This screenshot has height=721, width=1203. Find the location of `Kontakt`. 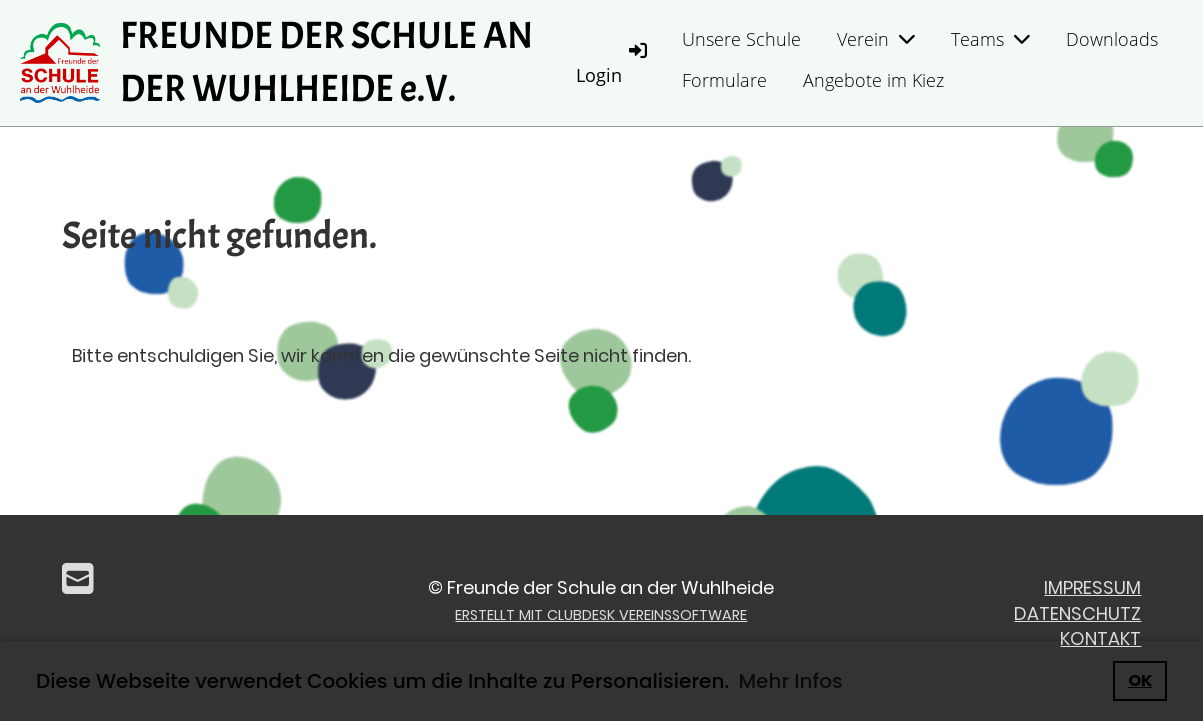

Kontakt is located at coordinates (1100, 638).